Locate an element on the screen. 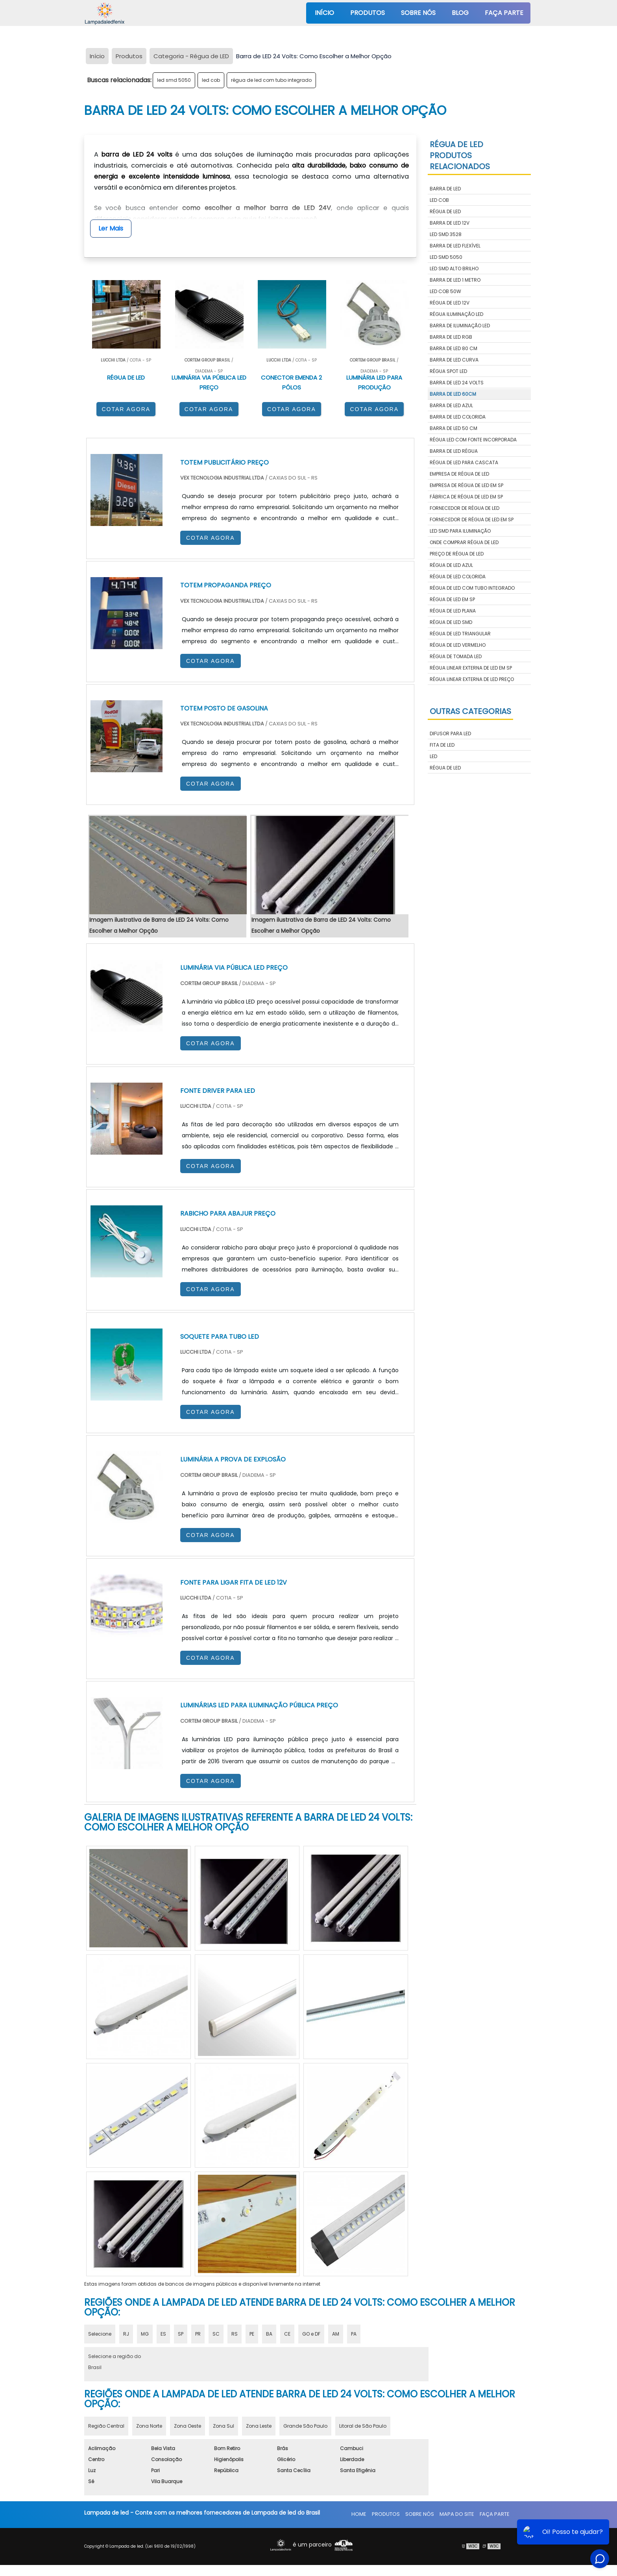 This screenshot has width=617, height=2576. PR is located at coordinates (198, 2334).